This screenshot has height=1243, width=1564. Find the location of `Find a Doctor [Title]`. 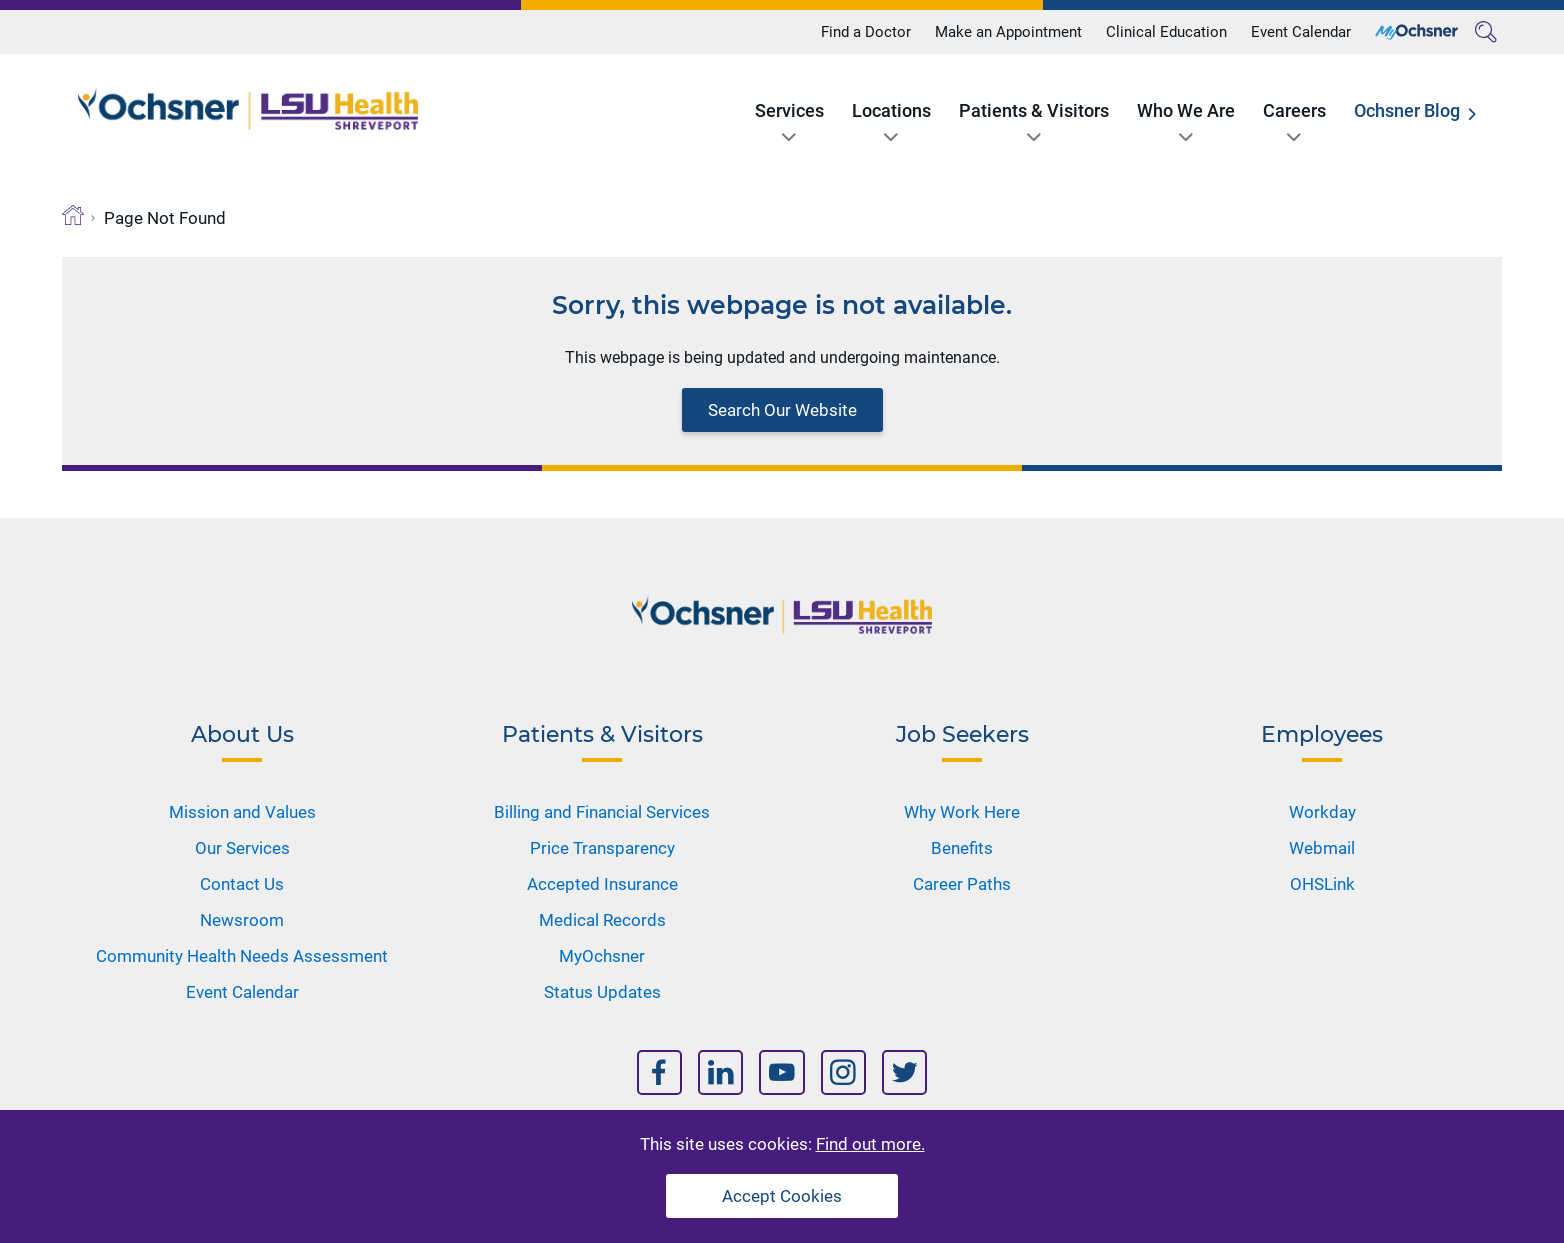

Find a Doctor [Title] is located at coordinates (866, 32).